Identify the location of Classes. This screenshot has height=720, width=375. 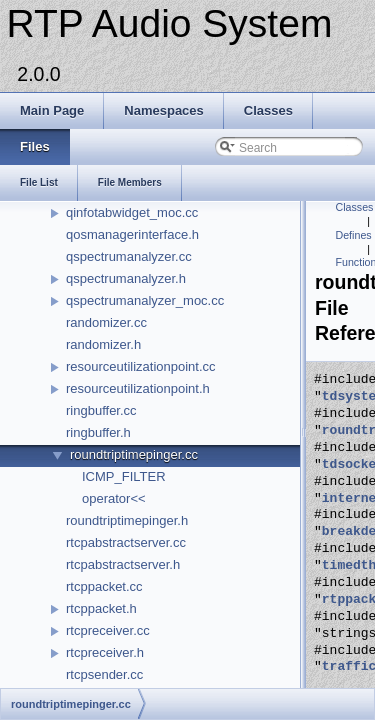
(355, 207).